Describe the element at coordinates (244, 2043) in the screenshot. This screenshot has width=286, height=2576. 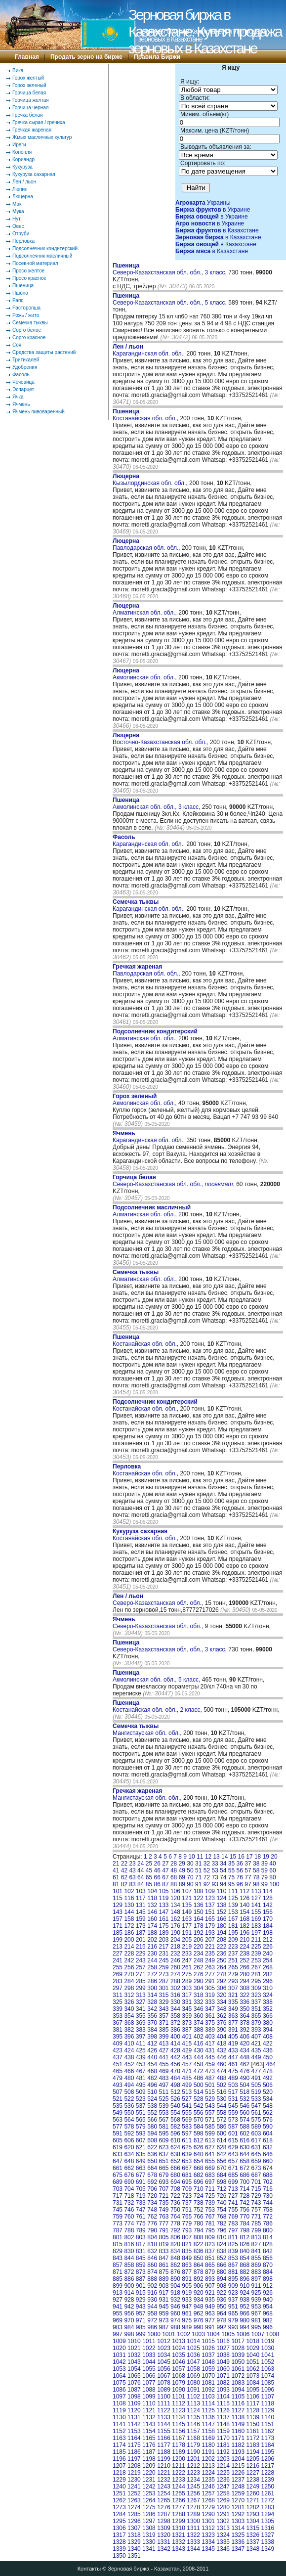
I see `420` at that location.